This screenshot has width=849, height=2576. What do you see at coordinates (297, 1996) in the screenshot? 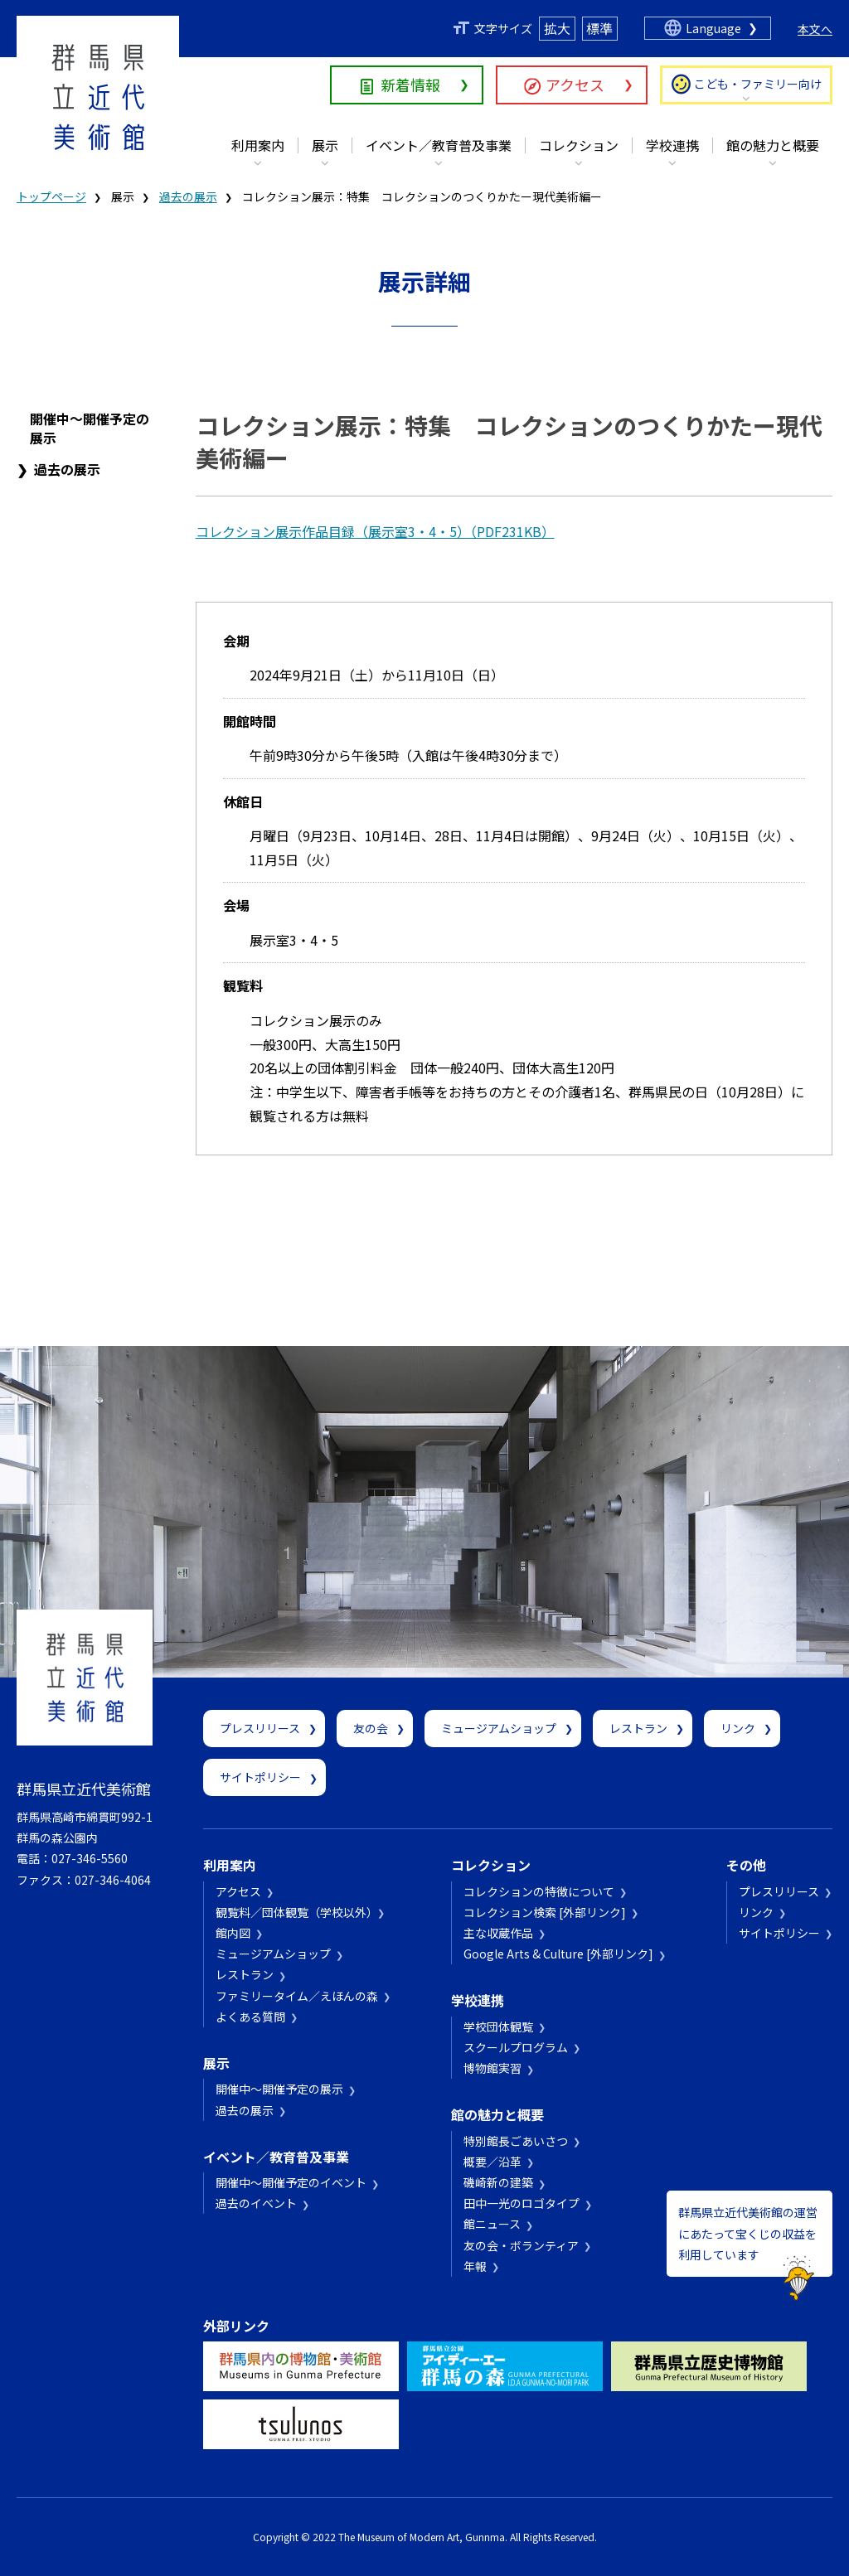
I see `ファミリータイム／えほんの森` at bounding box center [297, 1996].